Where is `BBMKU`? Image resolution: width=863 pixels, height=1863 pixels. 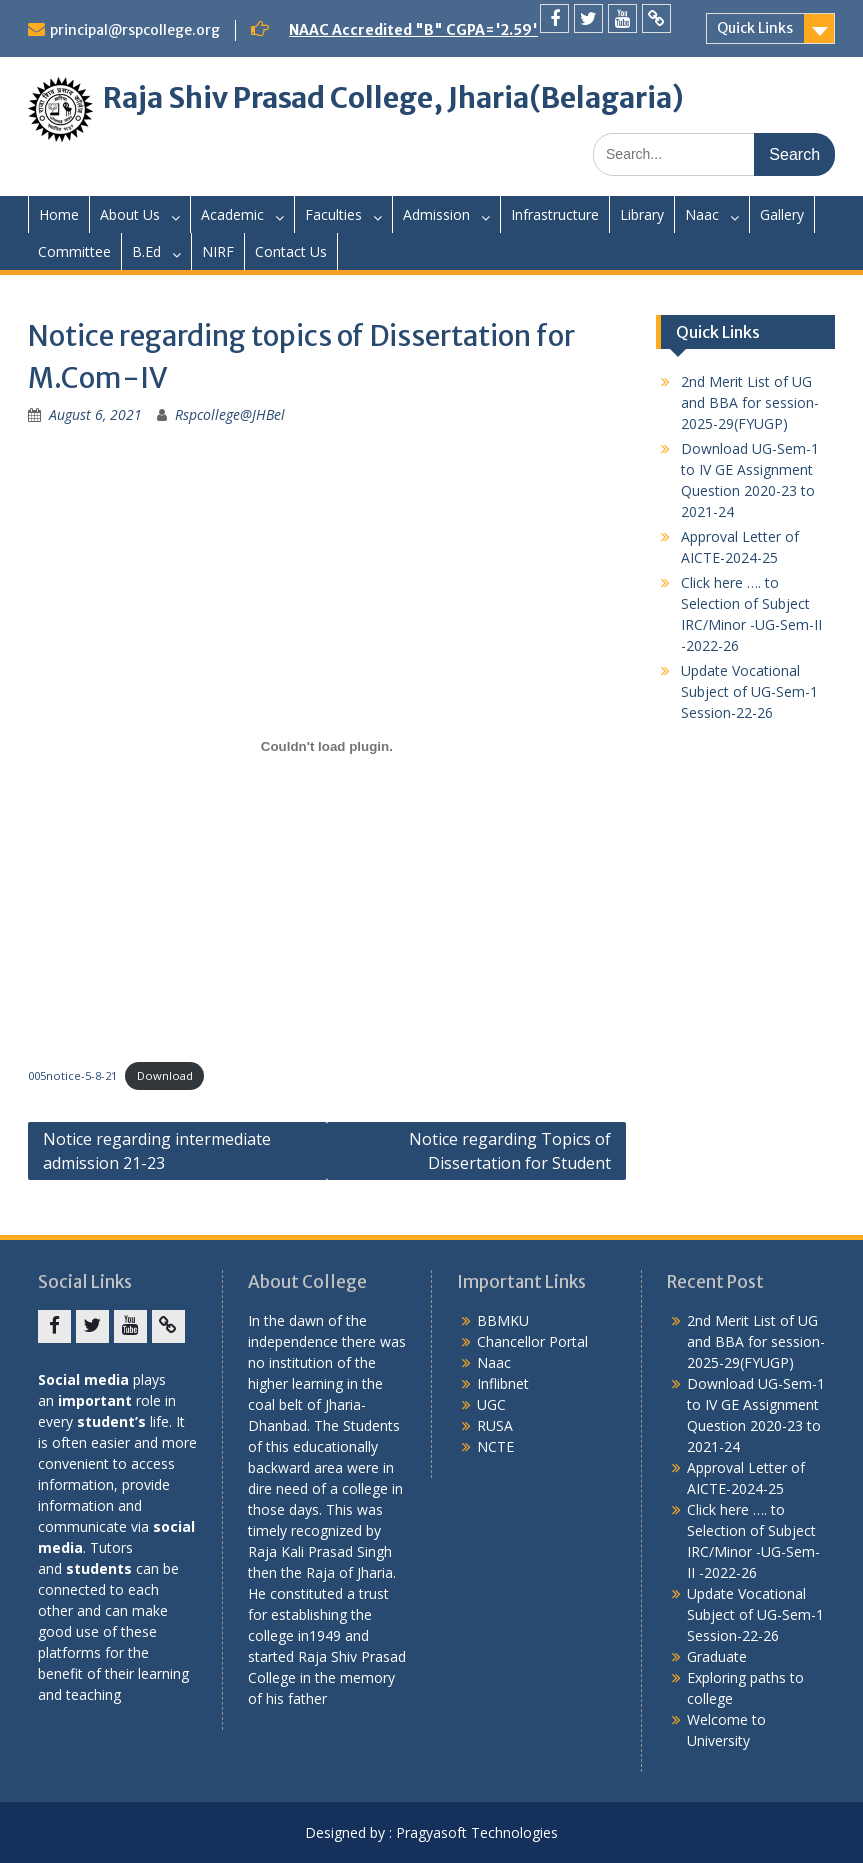 BBMKU is located at coordinates (503, 1320).